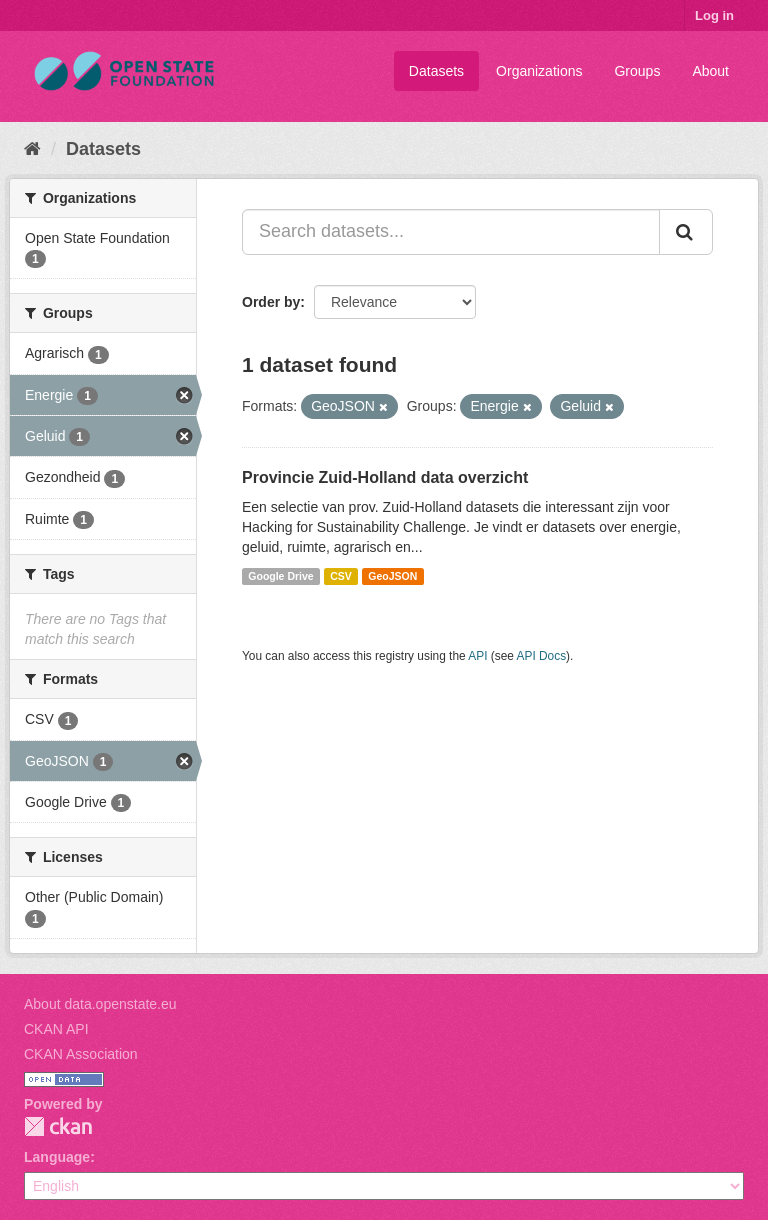 The width and height of the screenshot is (768, 1220). What do you see at coordinates (58, 1126) in the screenshot?
I see `CKAN` at bounding box center [58, 1126].